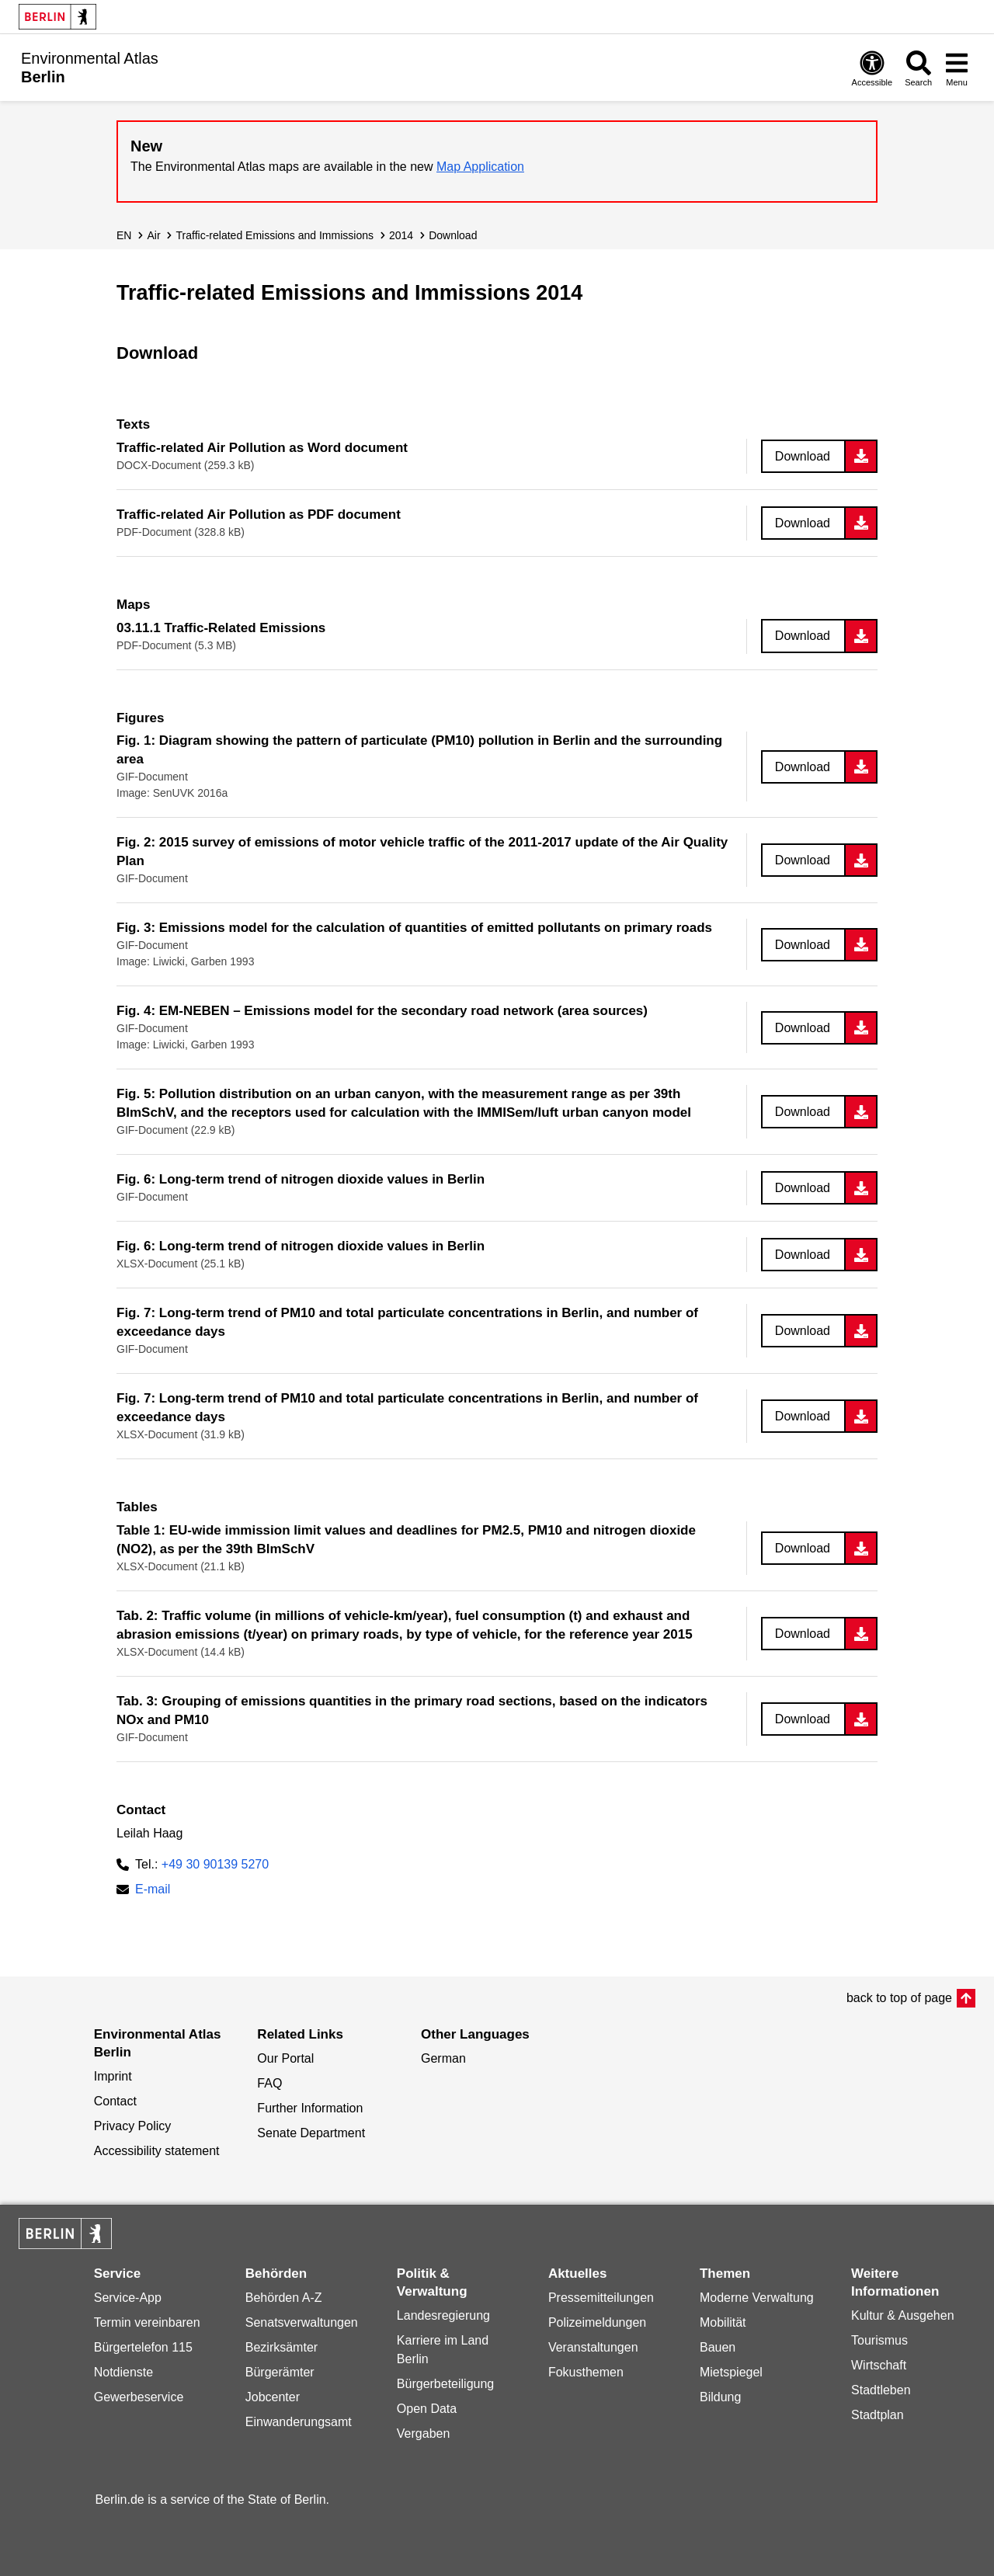  Describe the element at coordinates (311, 2133) in the screenshot. I see `Senate Department` at that location.